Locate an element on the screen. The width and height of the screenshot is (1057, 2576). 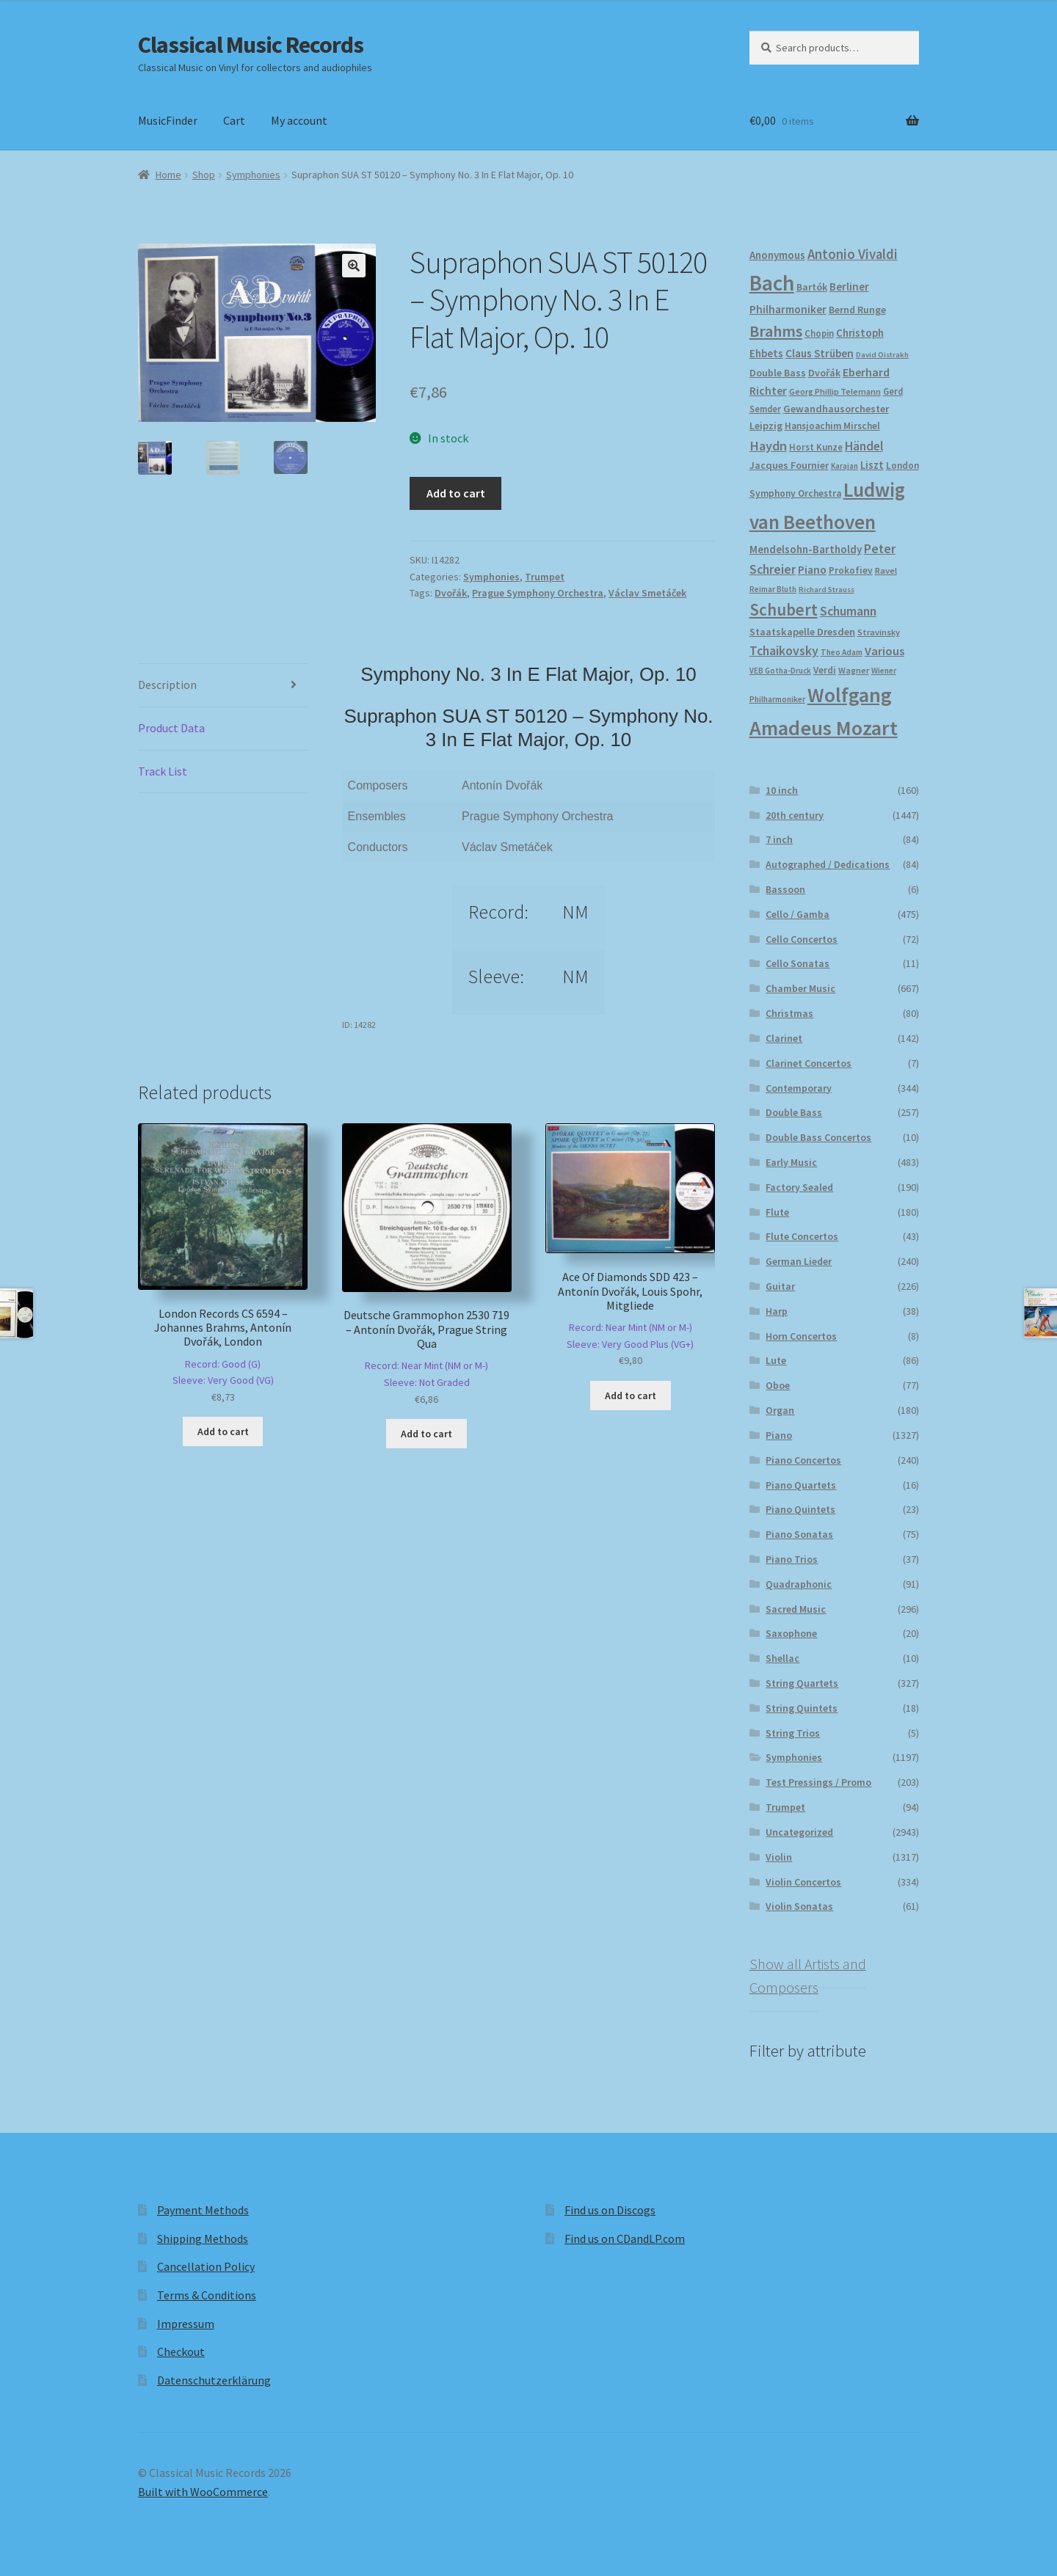
String Quintets is located at coordinates (802, 1708).